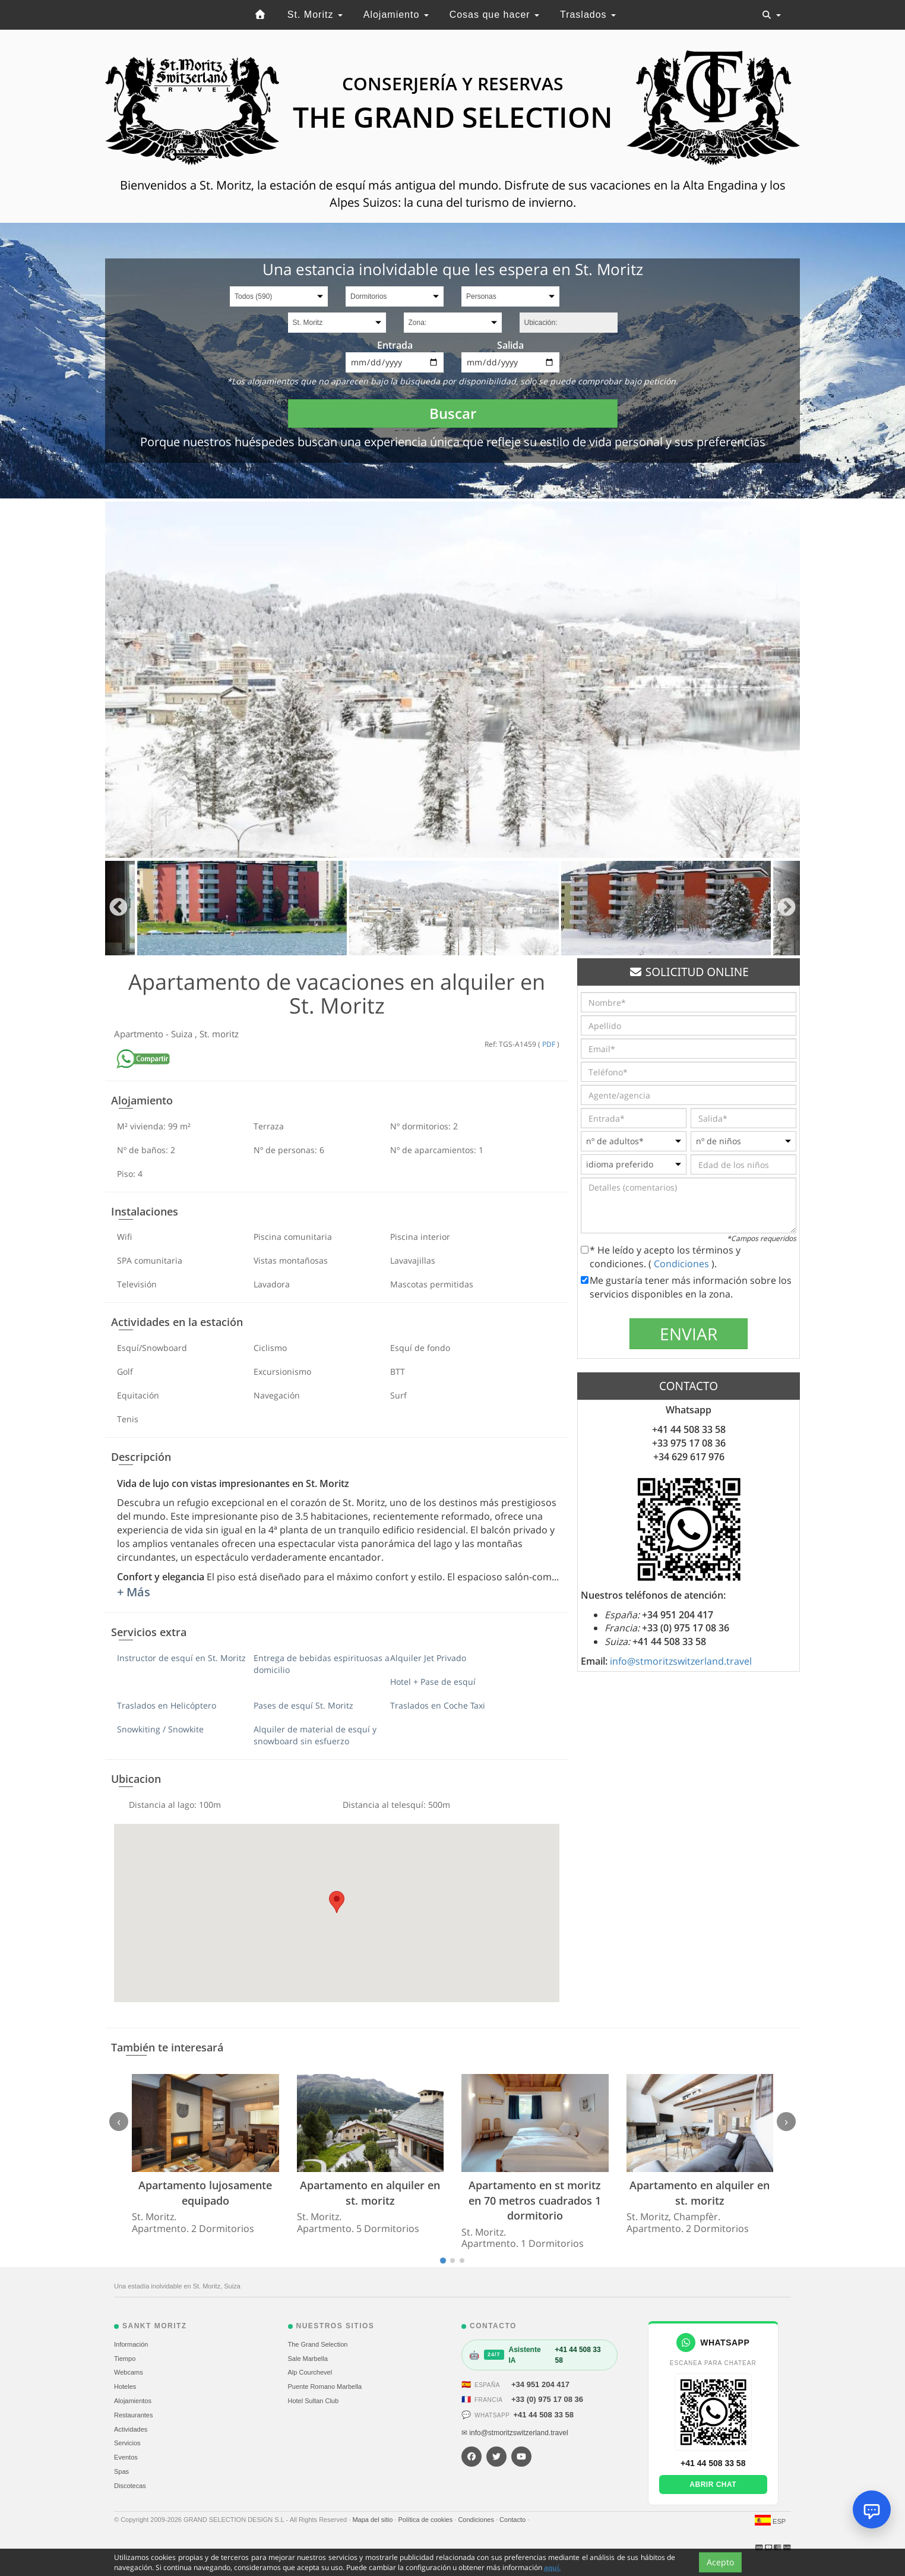 The height and width of the screenshot is (2576, 905). What do you see at coordinates (513, 2519) in the screenshot?
I see `Contacto` at bounding box center [513, 2519].